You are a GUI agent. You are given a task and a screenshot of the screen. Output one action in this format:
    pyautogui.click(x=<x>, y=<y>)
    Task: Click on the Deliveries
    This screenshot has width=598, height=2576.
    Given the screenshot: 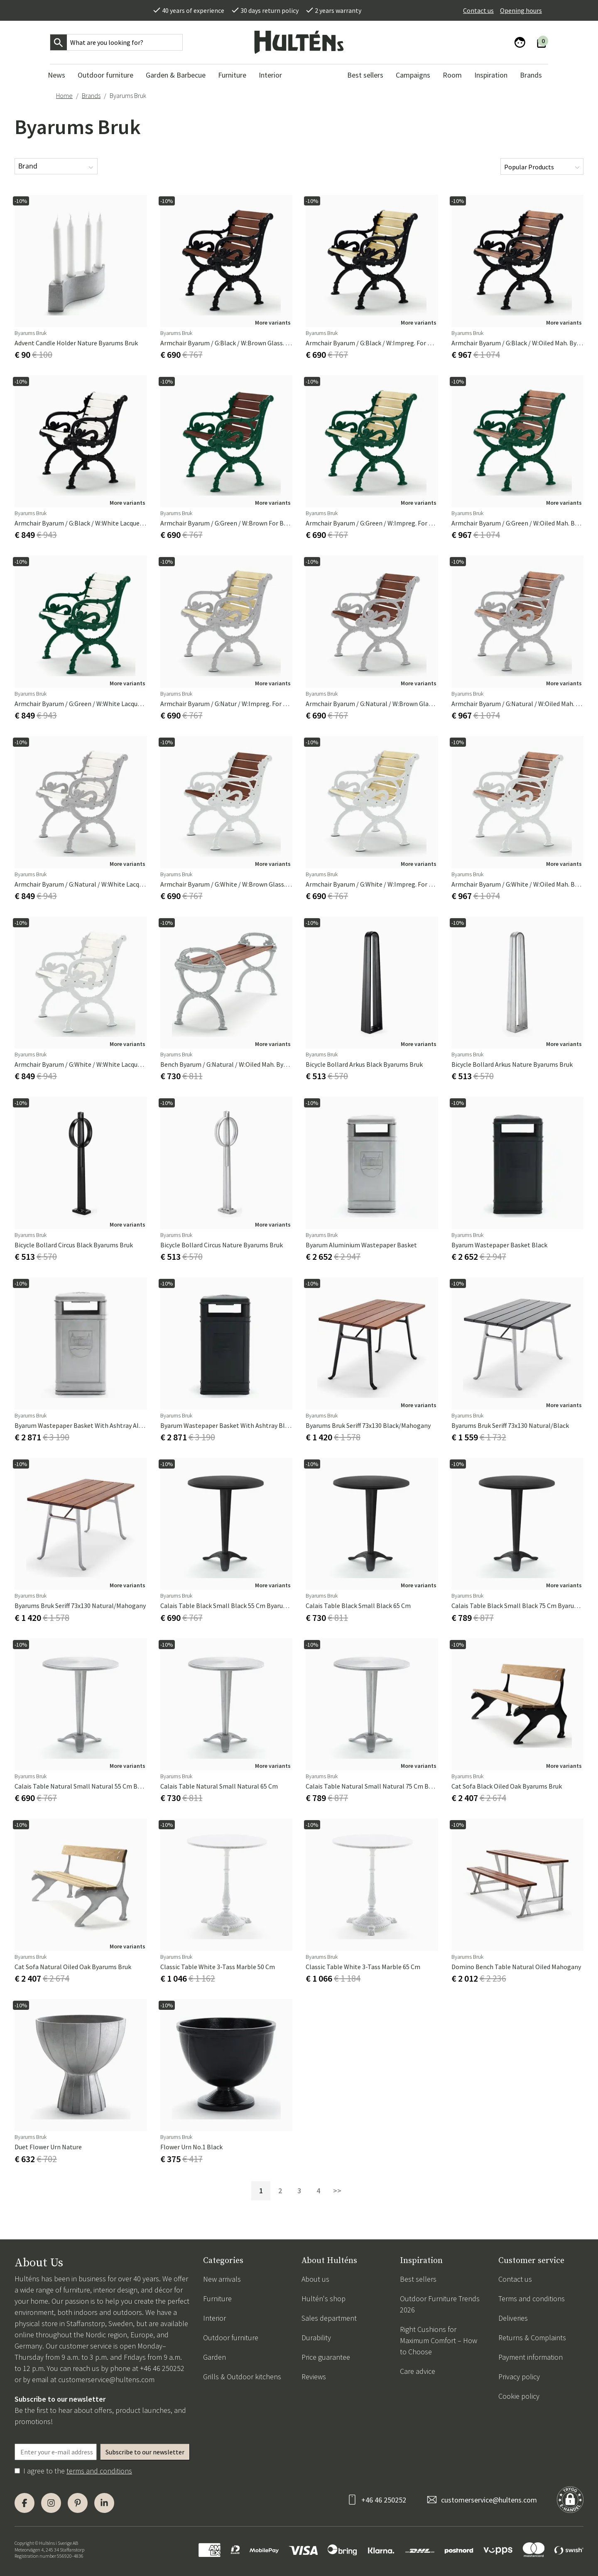 What is the action you would take?
    pyautogui.click(x=513, y=2318)
    